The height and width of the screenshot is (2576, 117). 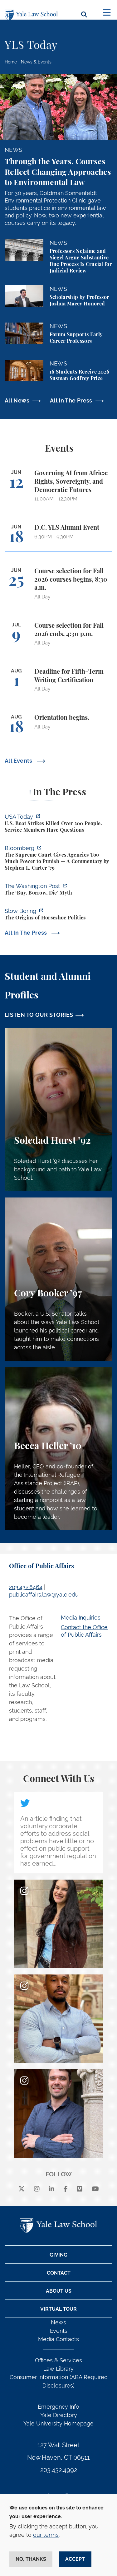 I want to click on Media Inquiries, so click(x=80, y=1617).